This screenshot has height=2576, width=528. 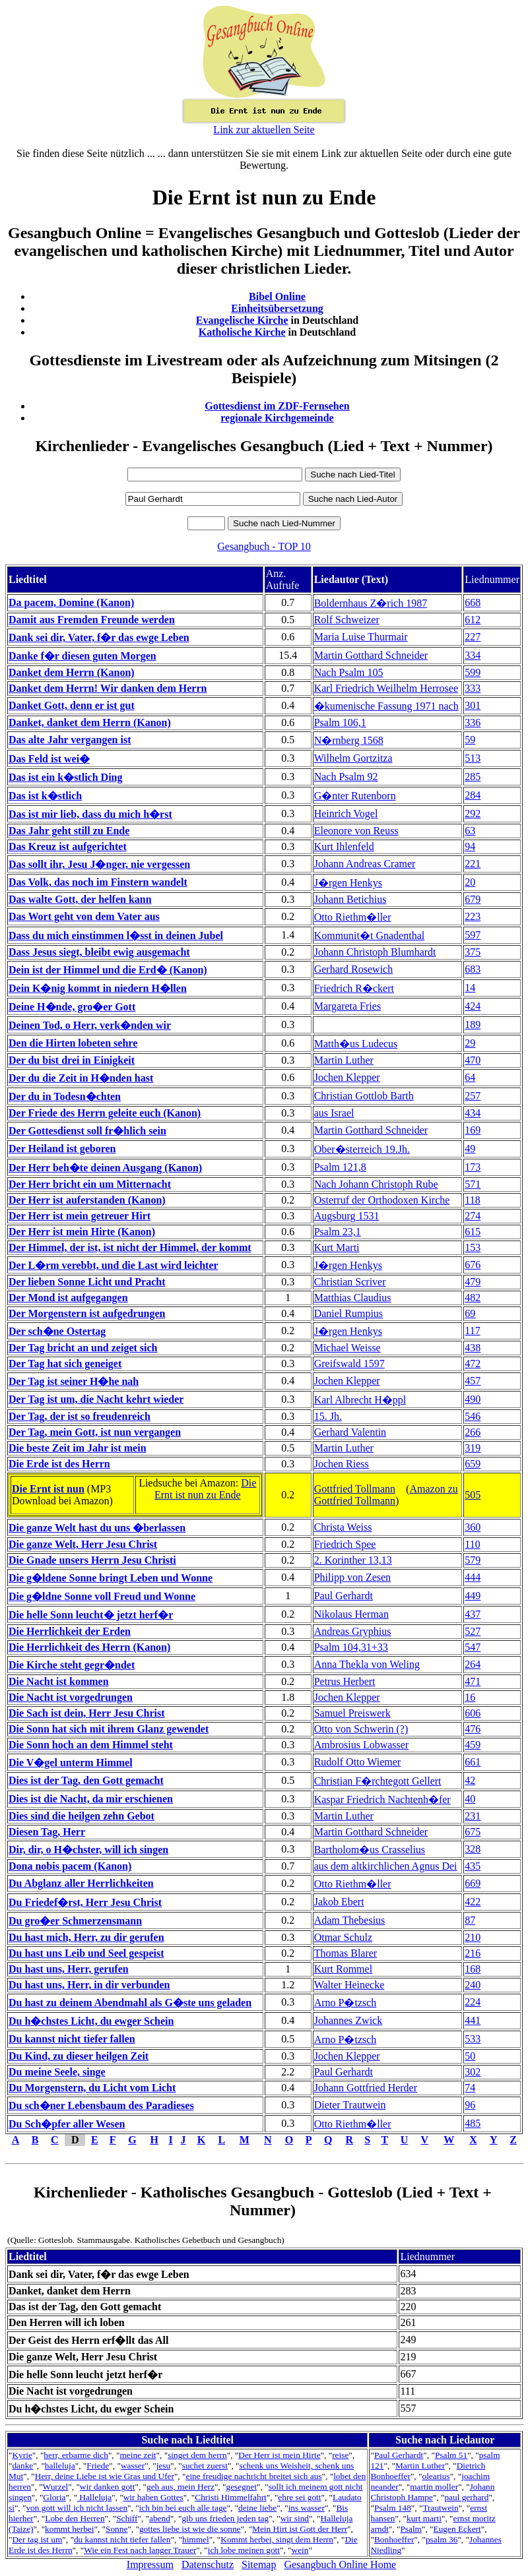 I want to click on Schiff, so click(x=126, y=2518).